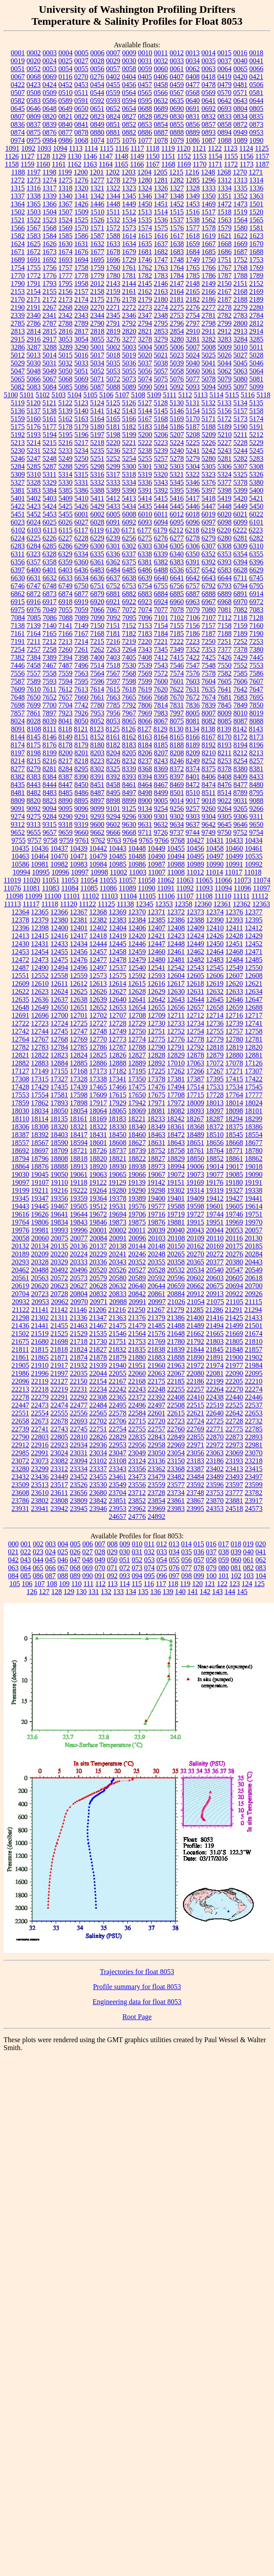 The image size is (274, 2576). What do you see at coordinates (117, 848) in the screenshot?
I see `10443` at bounding box center [117, 848].